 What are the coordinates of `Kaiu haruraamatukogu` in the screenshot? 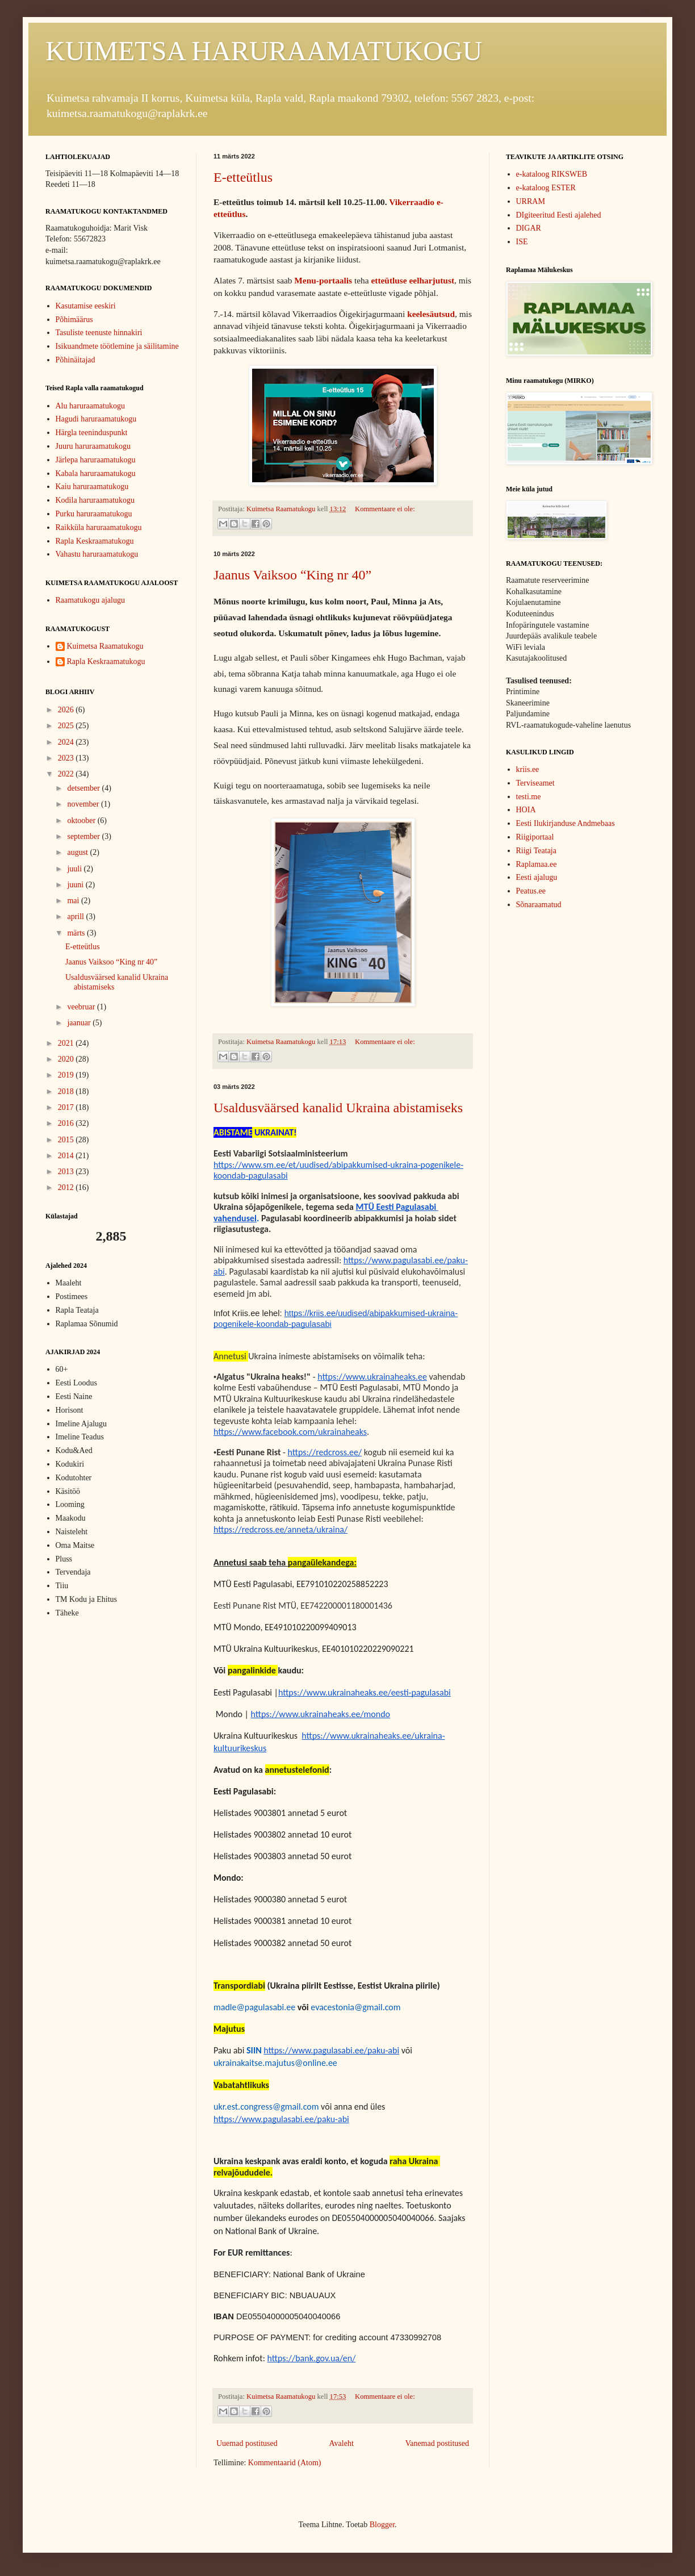 It's located at (92, 486).